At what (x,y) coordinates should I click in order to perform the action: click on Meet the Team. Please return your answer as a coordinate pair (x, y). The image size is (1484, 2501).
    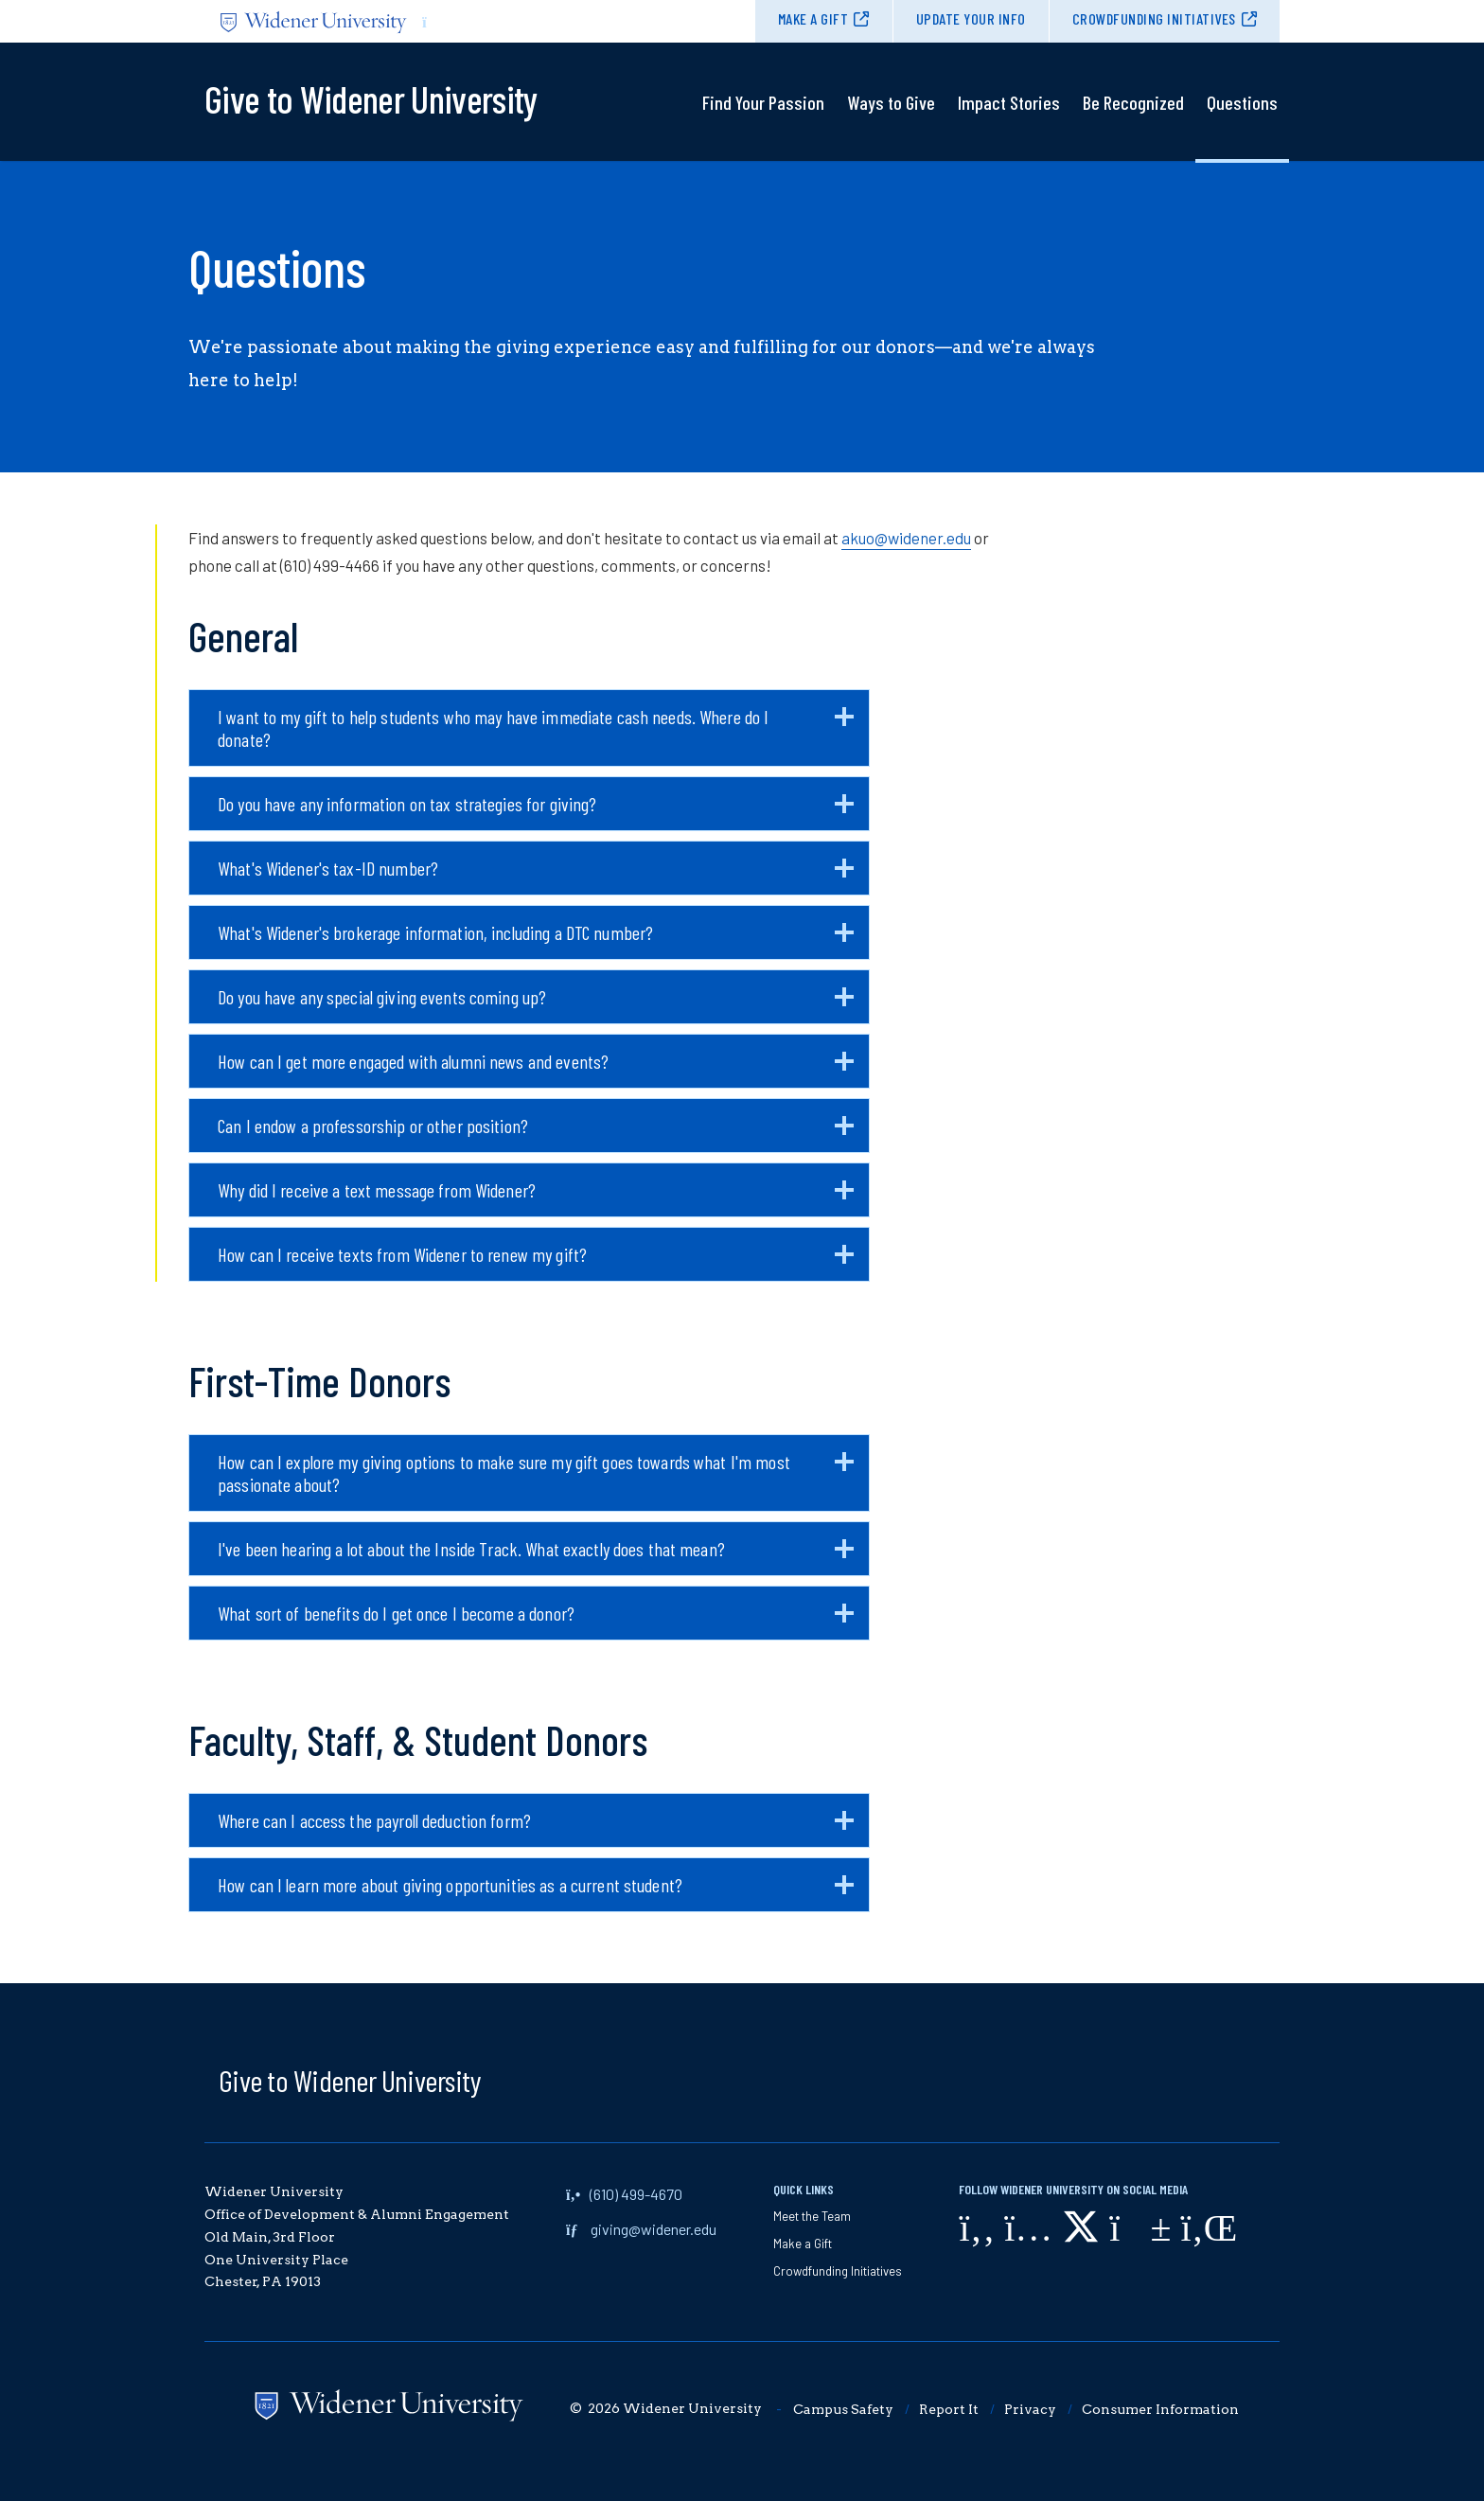
    Looking at the image, I should click on (812, 2216).